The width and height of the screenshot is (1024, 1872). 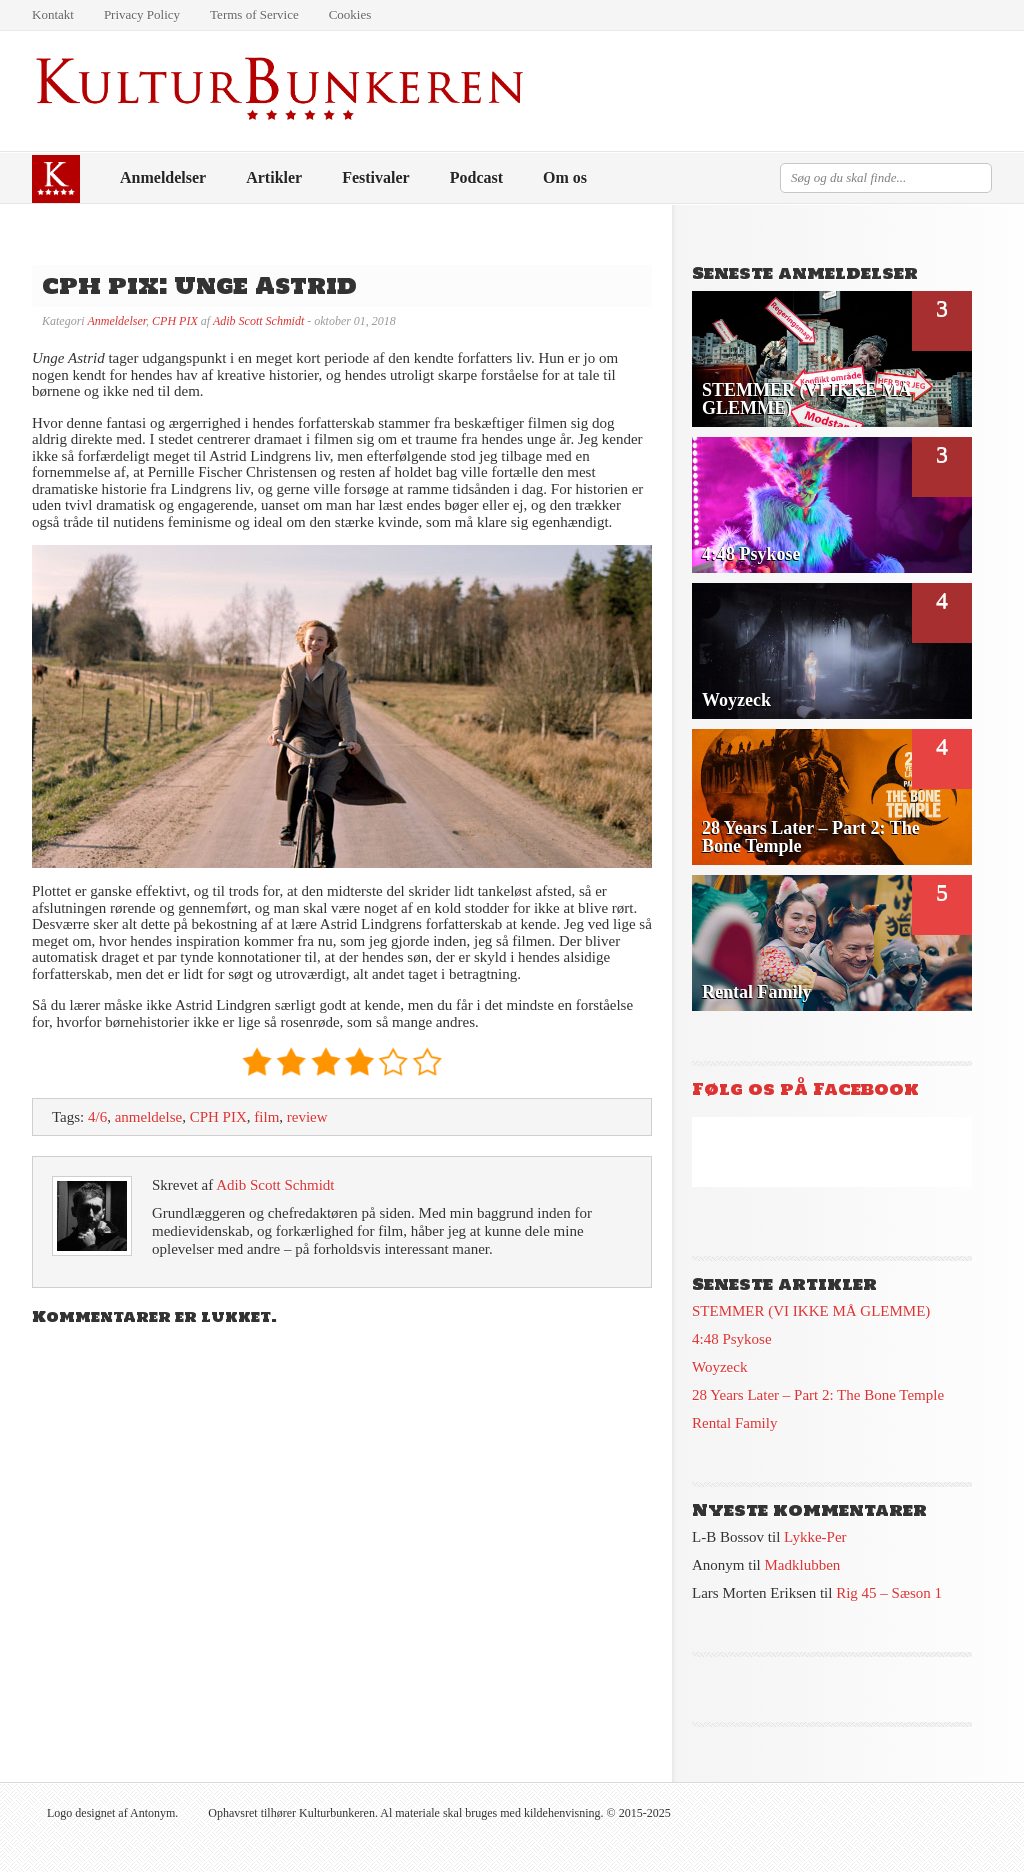 What do you see at coordinates (97, 1117) in the screenshot?
I see `4/6` at bounding box center [97, 1117].